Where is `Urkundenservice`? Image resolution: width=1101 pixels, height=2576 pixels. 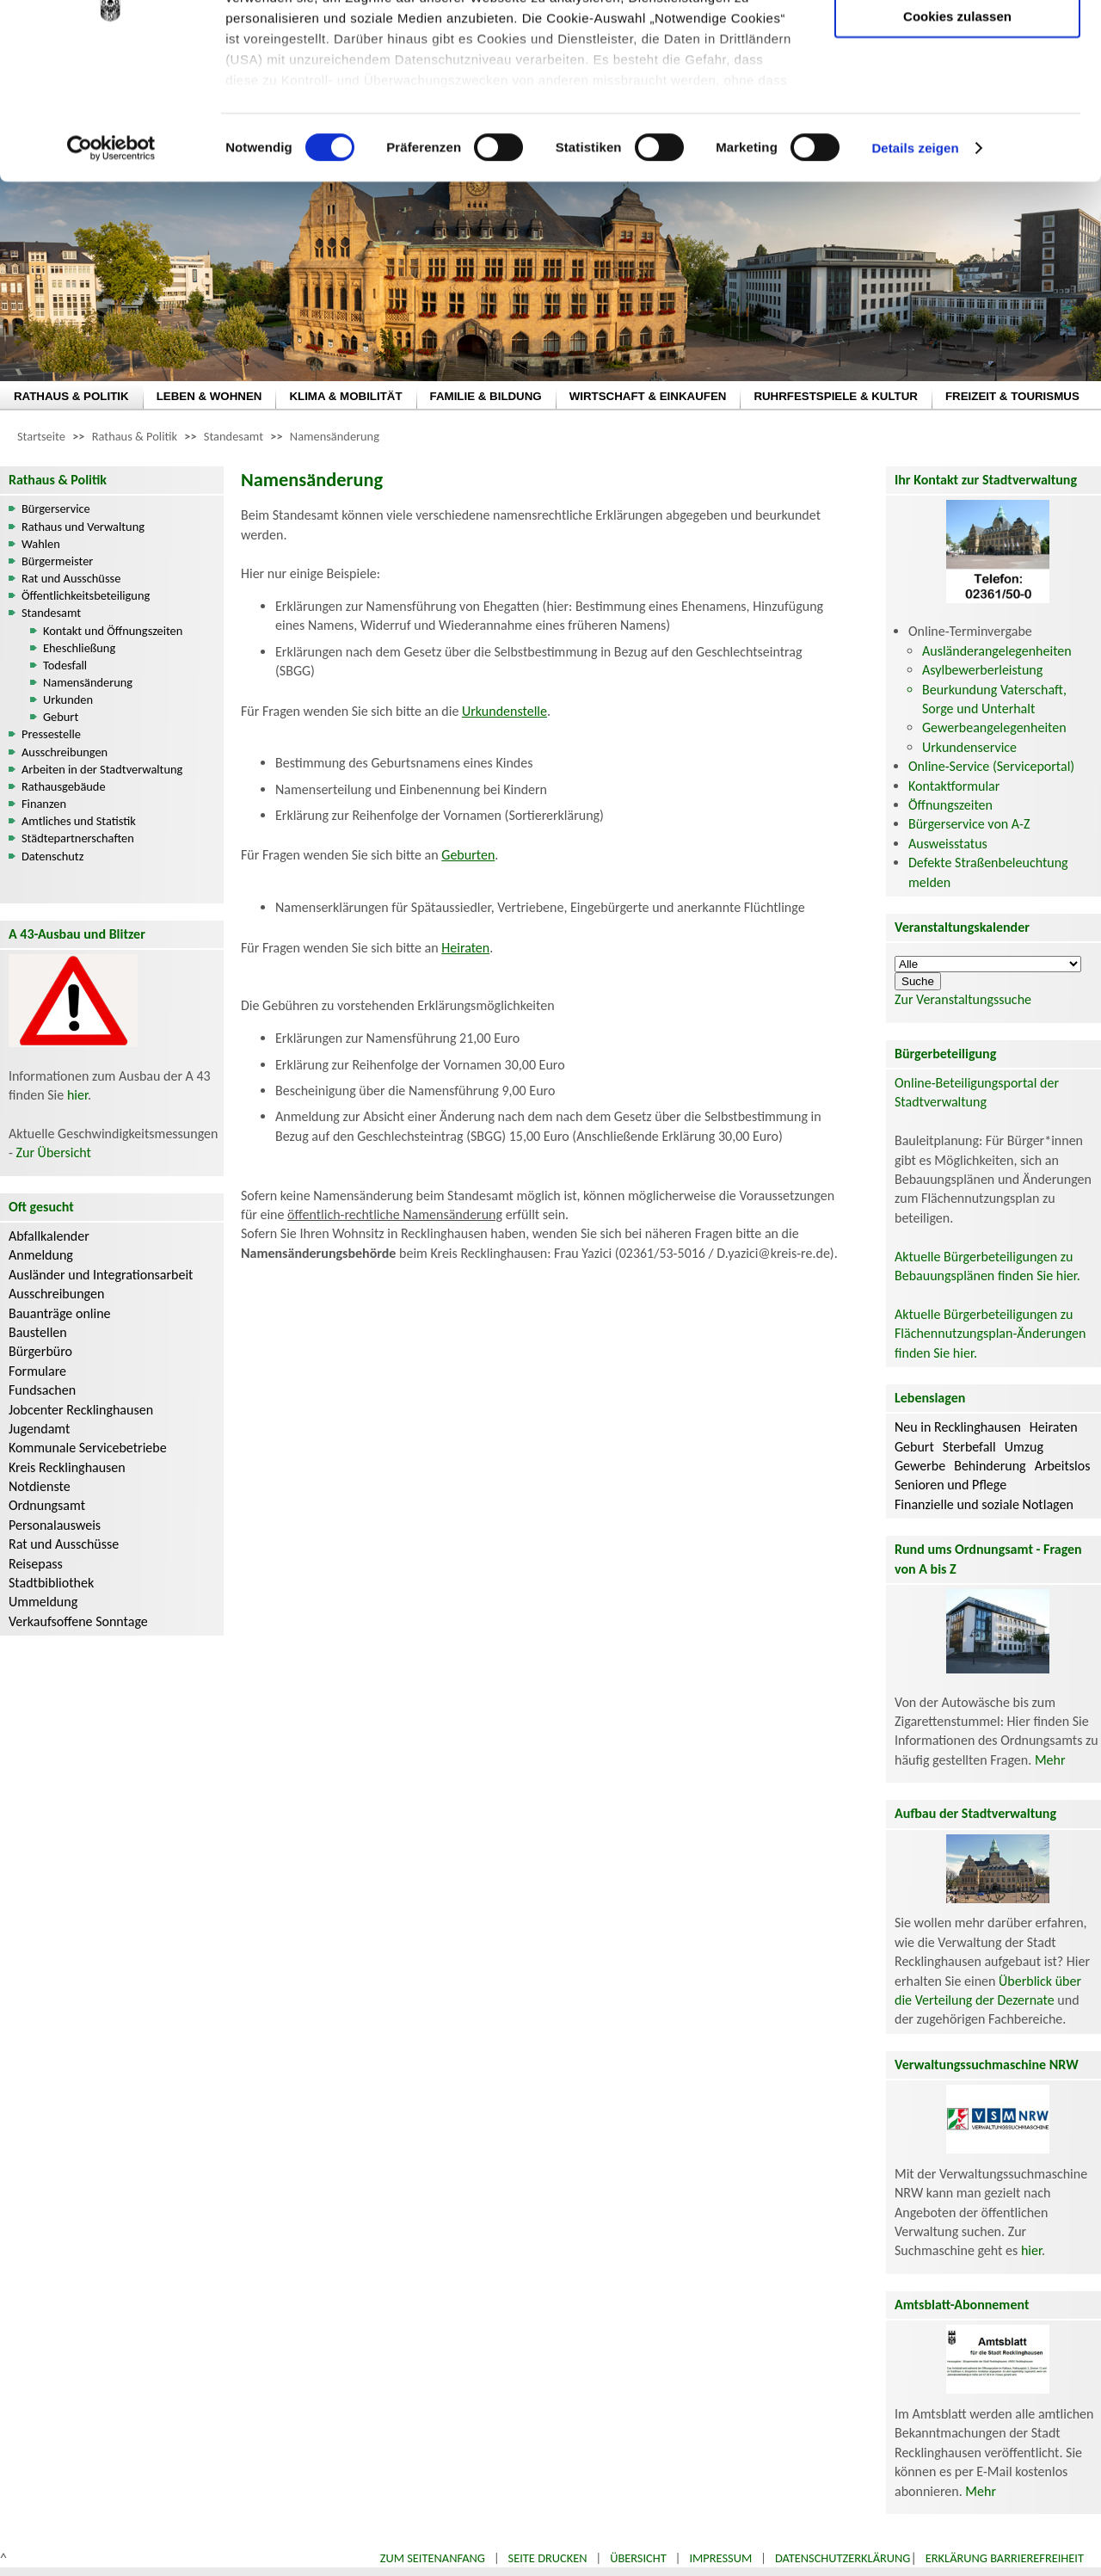 Urkundenservice is located at coordinates (969, 747).